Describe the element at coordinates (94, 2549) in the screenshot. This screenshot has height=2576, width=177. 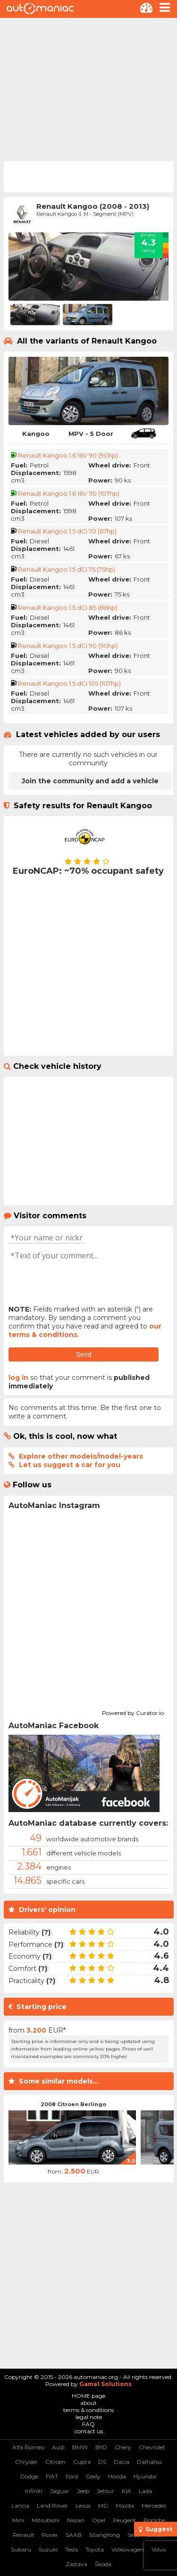
I see `Toyota` at that location.